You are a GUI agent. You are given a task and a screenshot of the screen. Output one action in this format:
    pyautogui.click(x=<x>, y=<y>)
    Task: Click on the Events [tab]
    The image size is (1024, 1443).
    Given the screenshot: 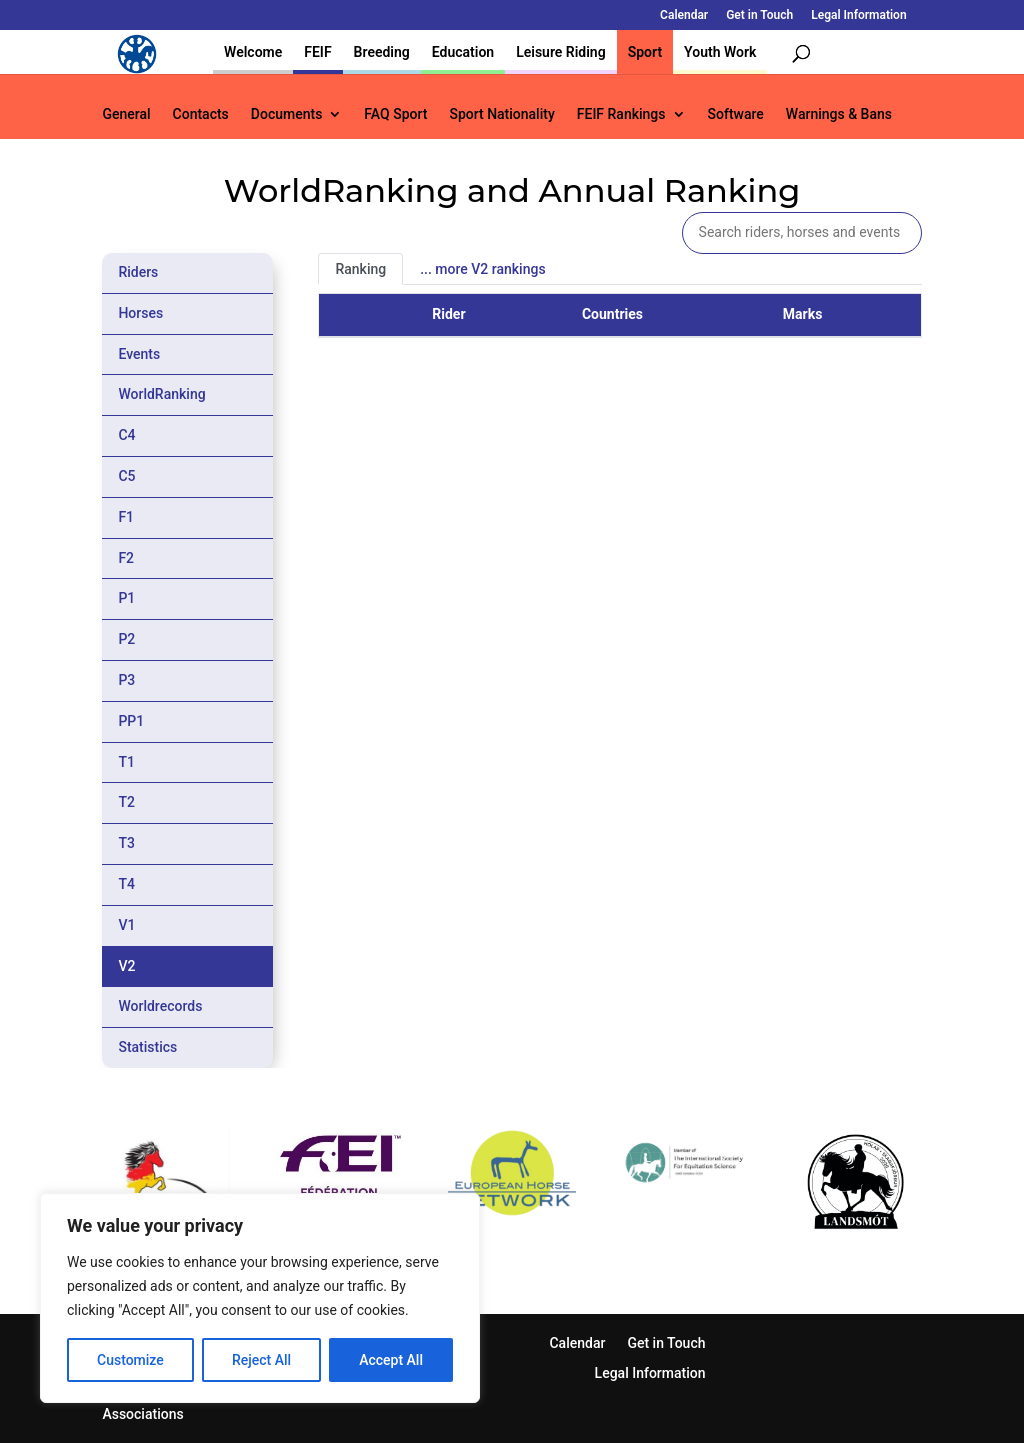 What is the action you would take?
    pyautogui.click(x=139, y=354)
    